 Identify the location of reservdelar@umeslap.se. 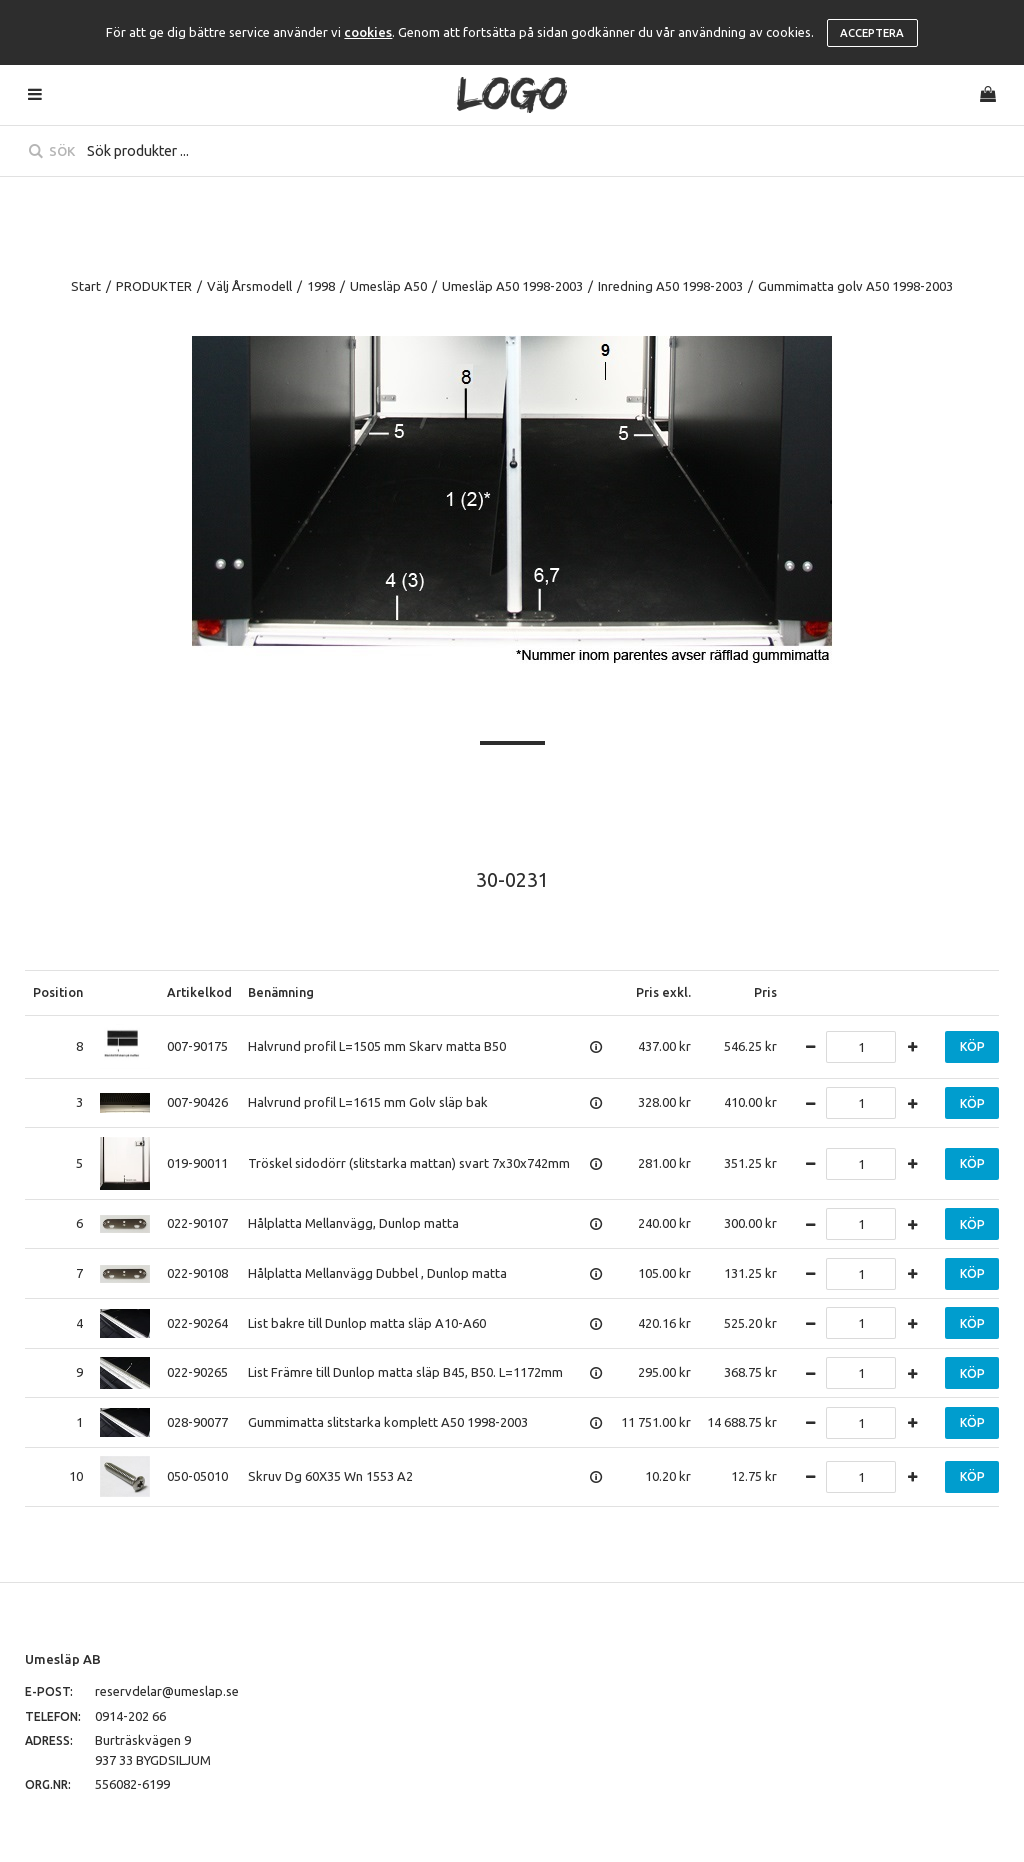
(167, 1691).